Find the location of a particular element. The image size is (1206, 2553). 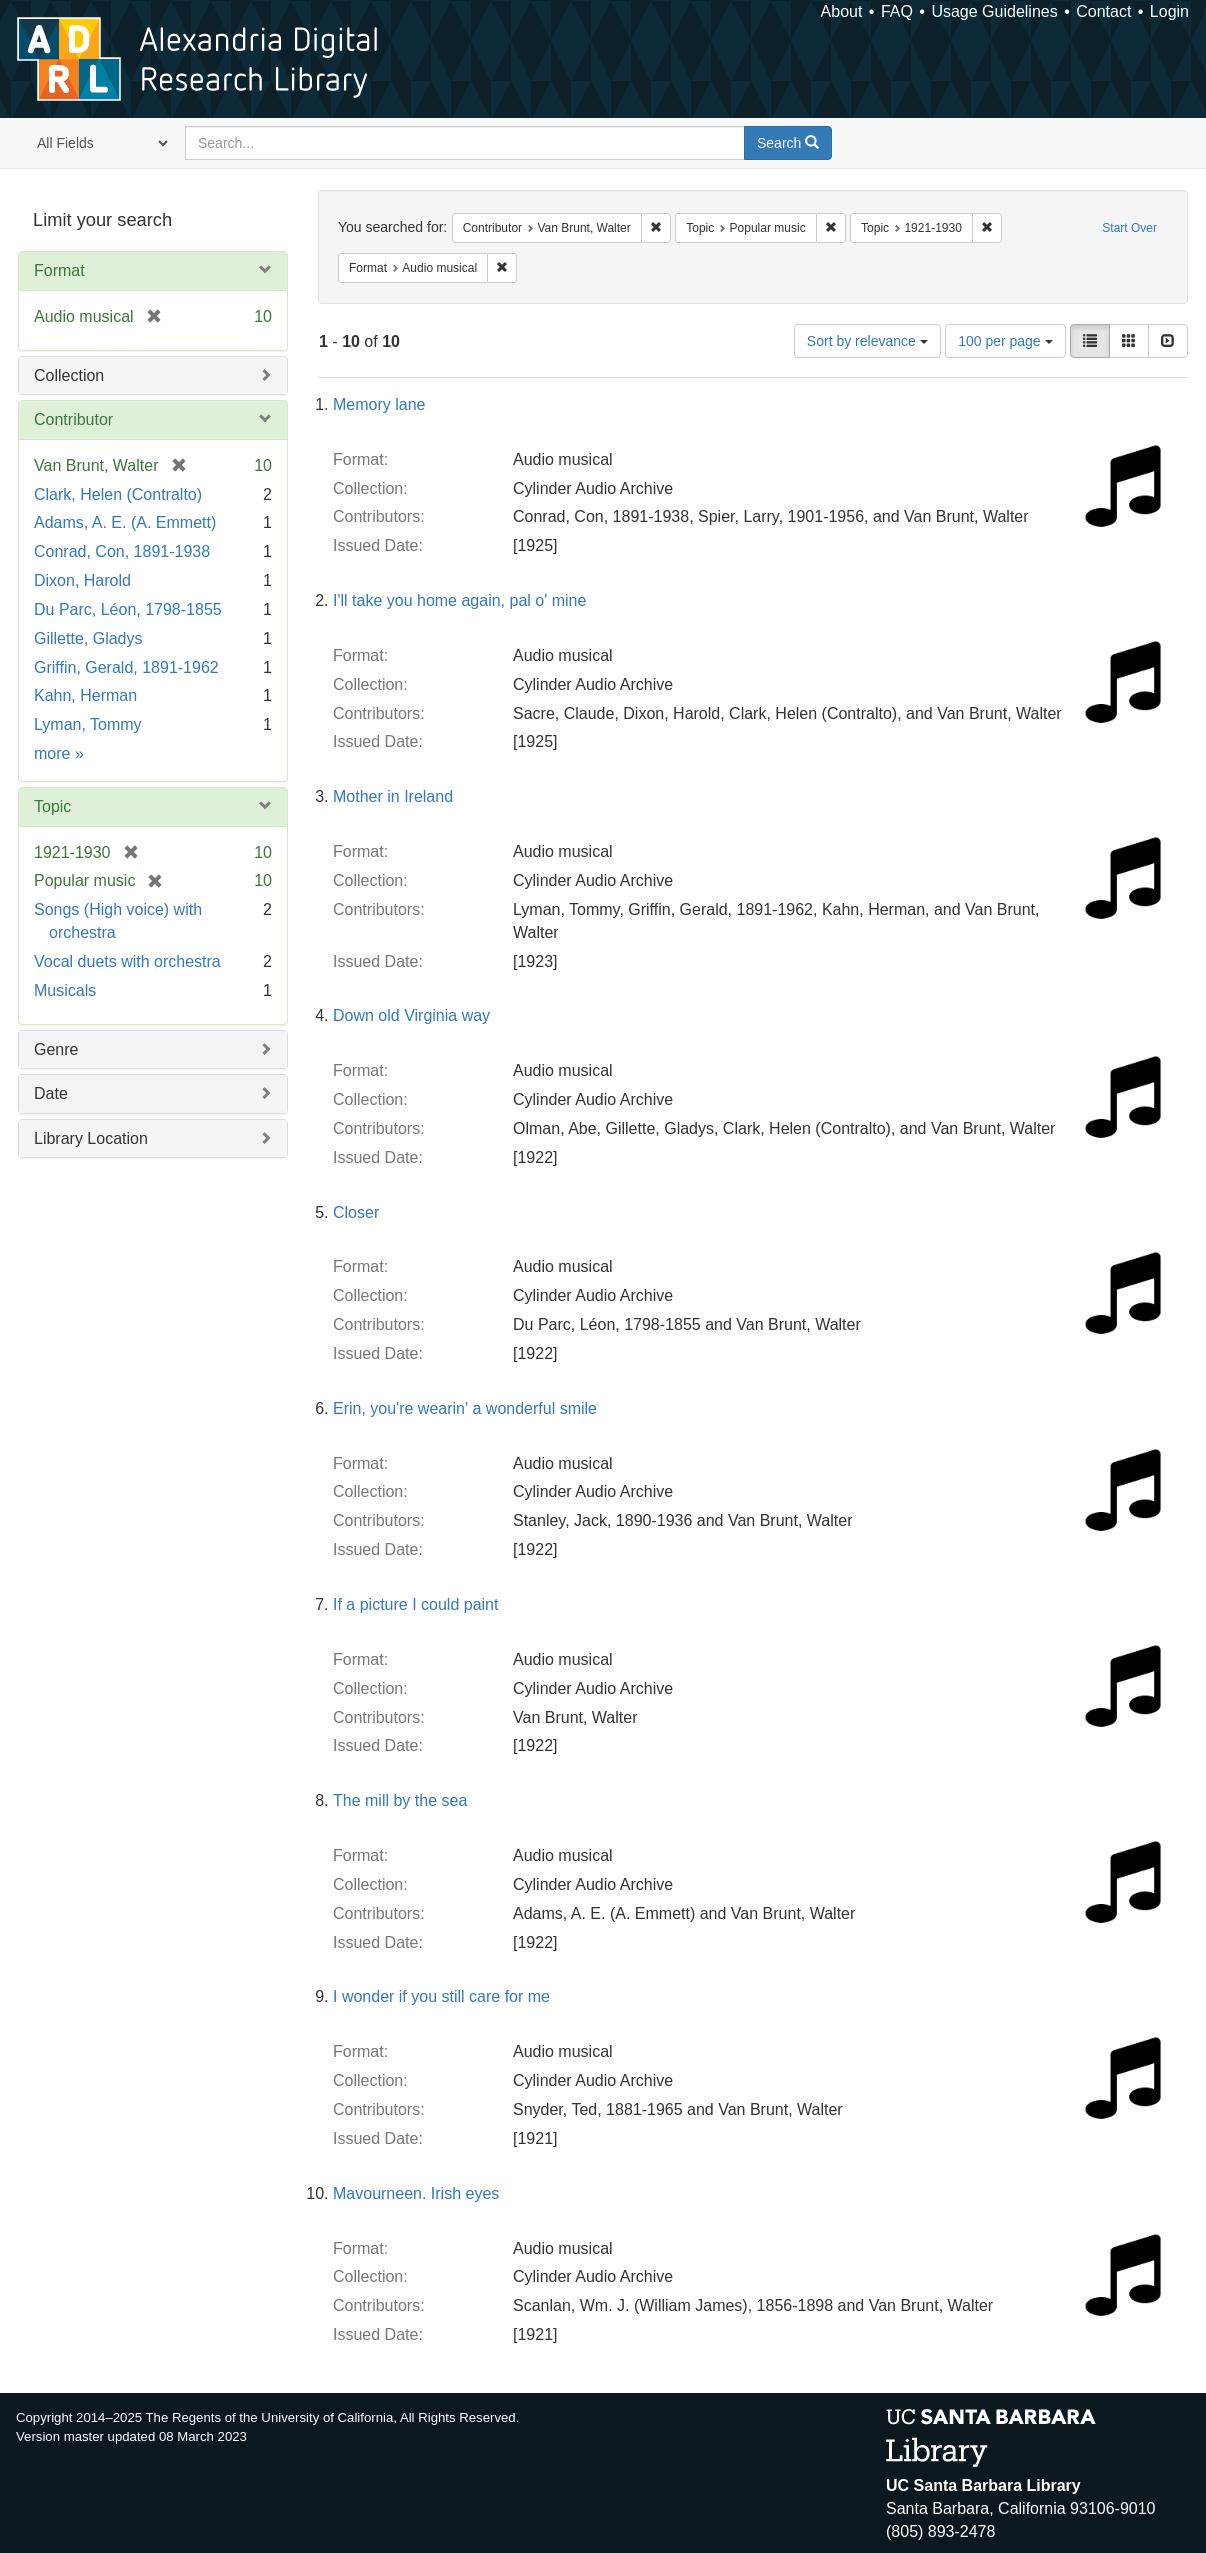

Adams, A. E. (A. Emmett) is located at coordinates (125, 522).